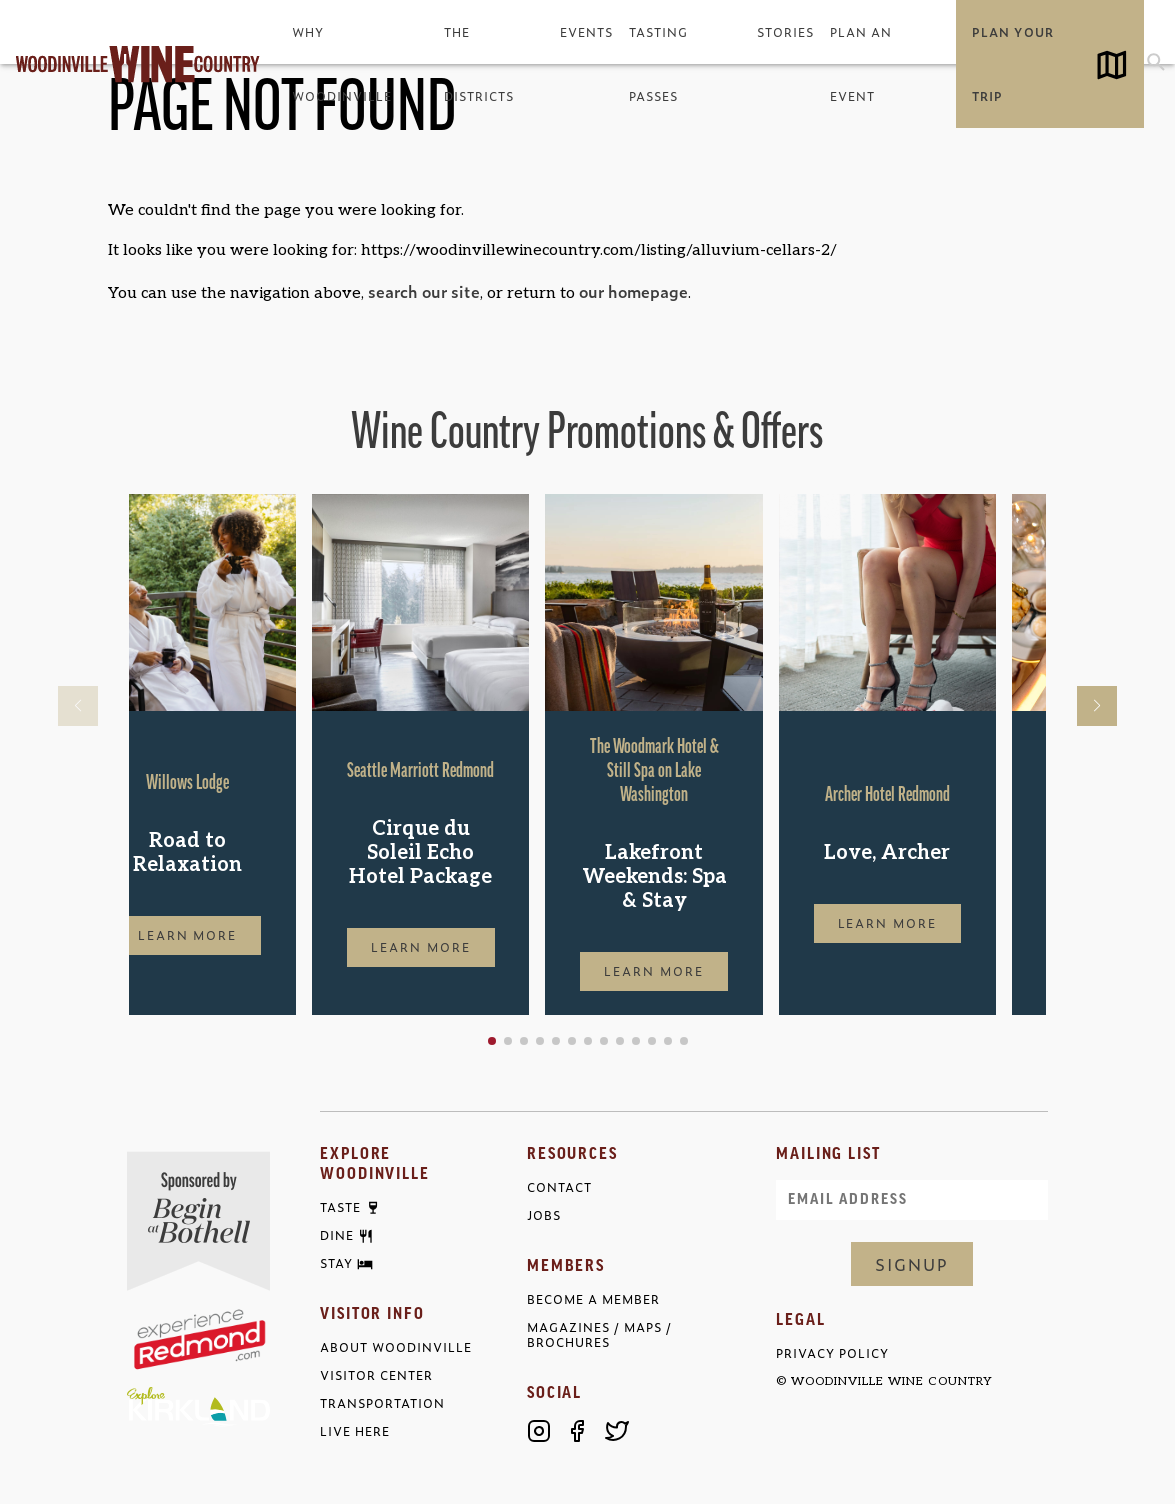 This screenshot has width=1175, height=1504. Describe the element at coordinates (376, 1375) in the screenshot. I see `Visitor Center` at that location.